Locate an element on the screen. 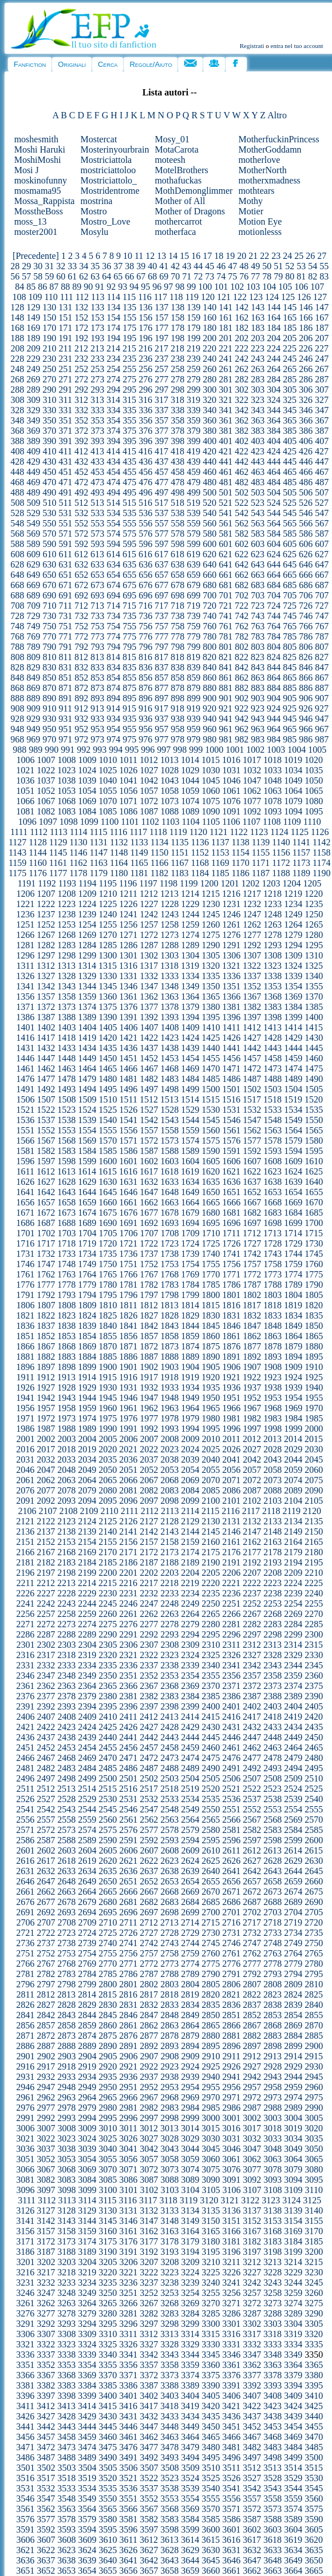  2484 is located at coordinates (87, 1768).